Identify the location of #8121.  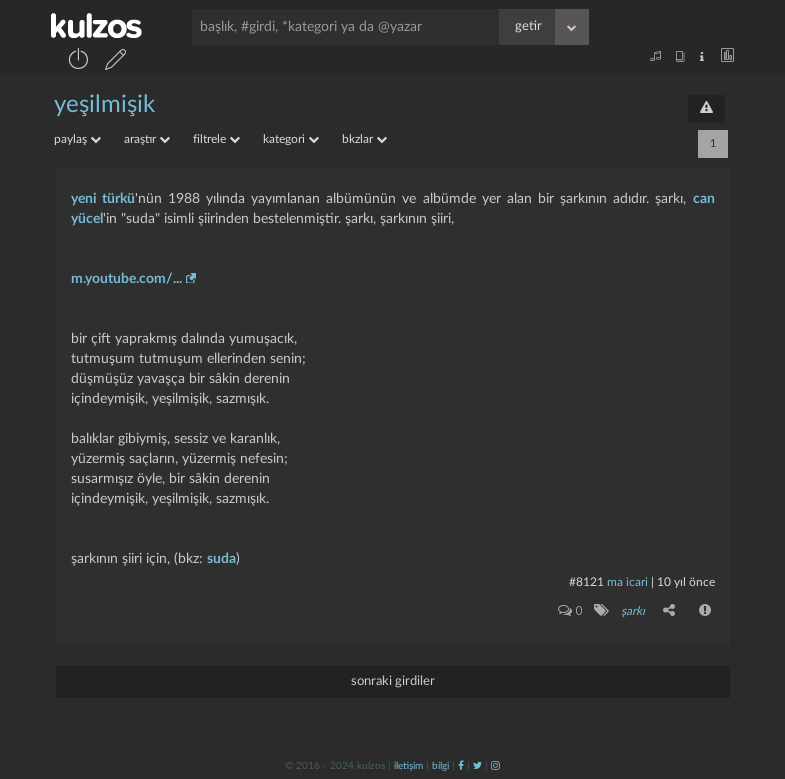
(586, 582).